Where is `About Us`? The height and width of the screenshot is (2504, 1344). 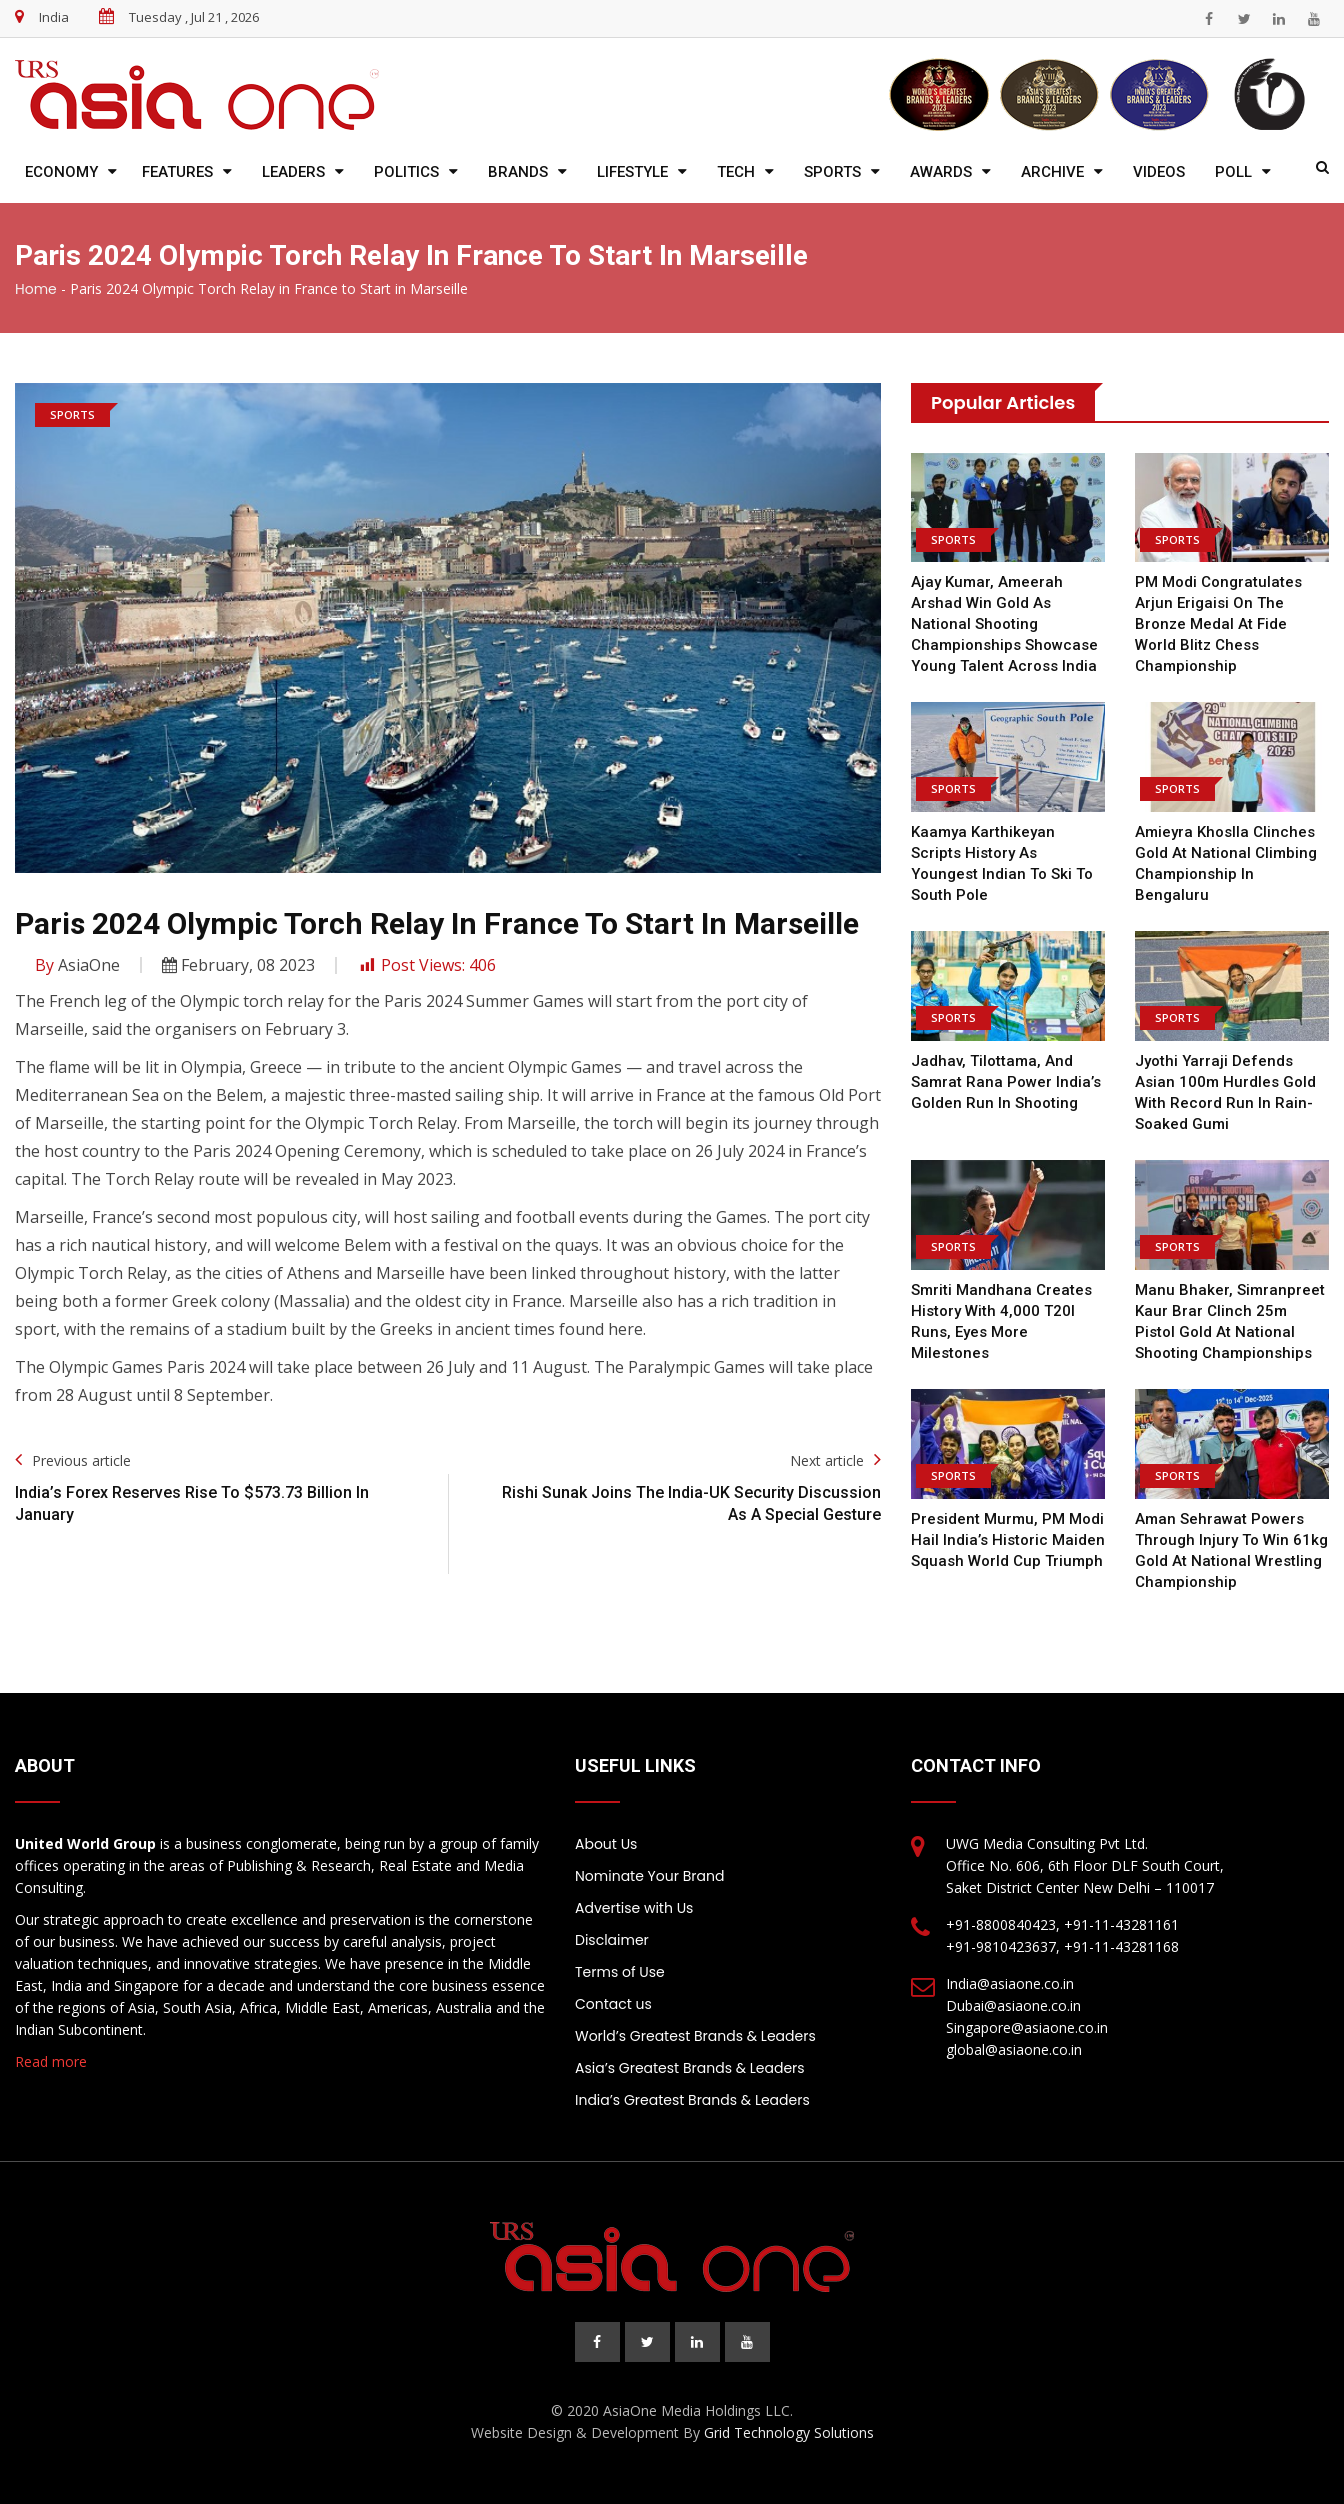
About Us is located at coordinates (606, 1844).